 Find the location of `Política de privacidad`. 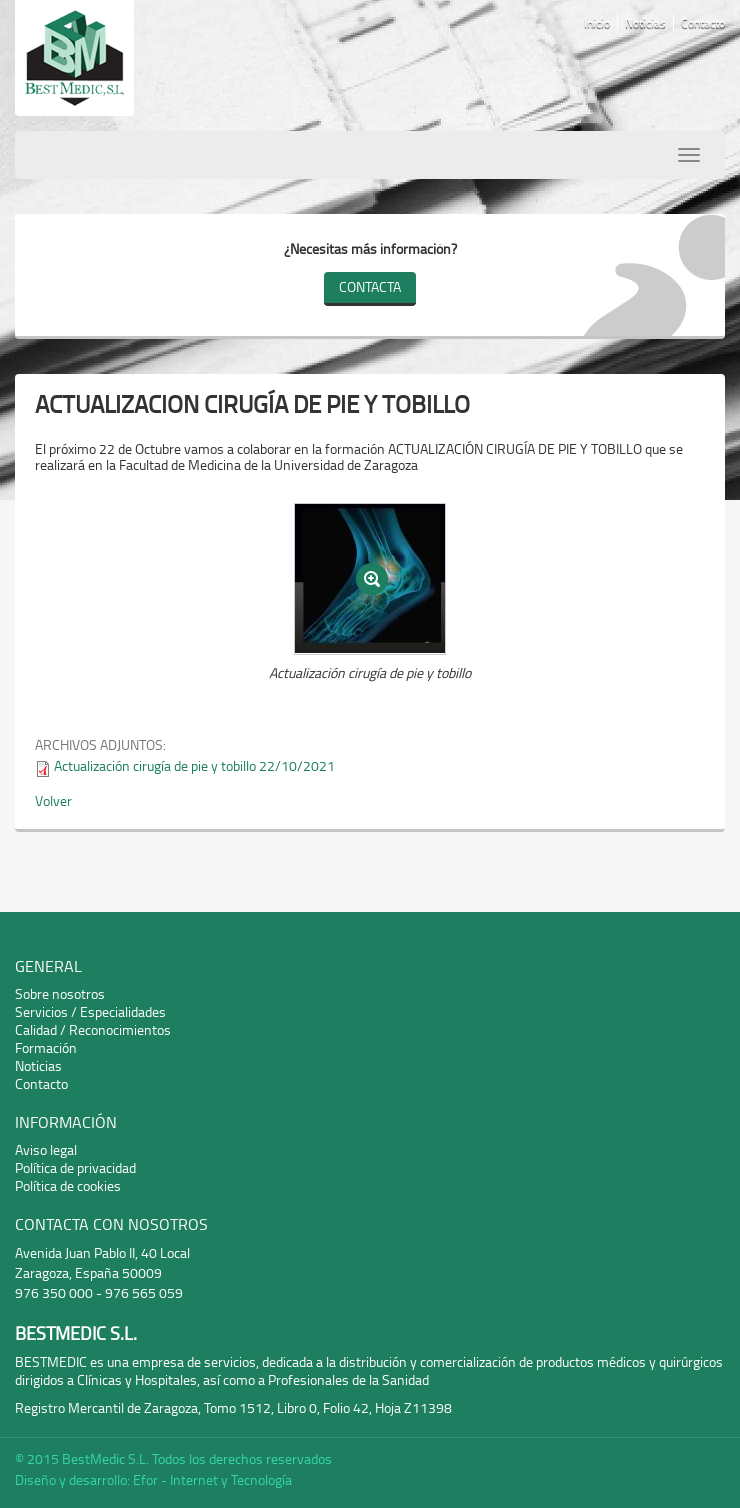

Política de privacidad is located at coordinates (75, 1167).